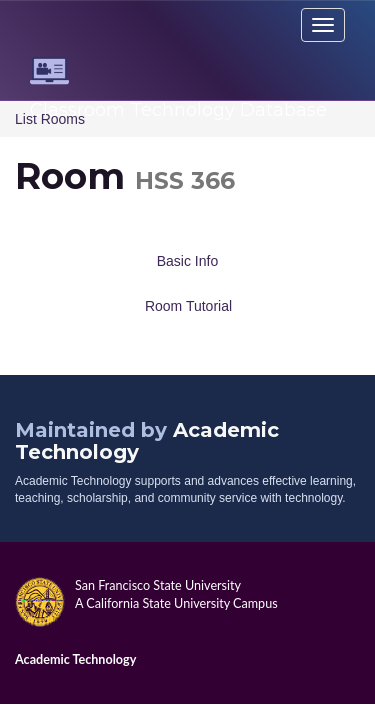  I want to click on A California State University Campus, so click(176, 603).